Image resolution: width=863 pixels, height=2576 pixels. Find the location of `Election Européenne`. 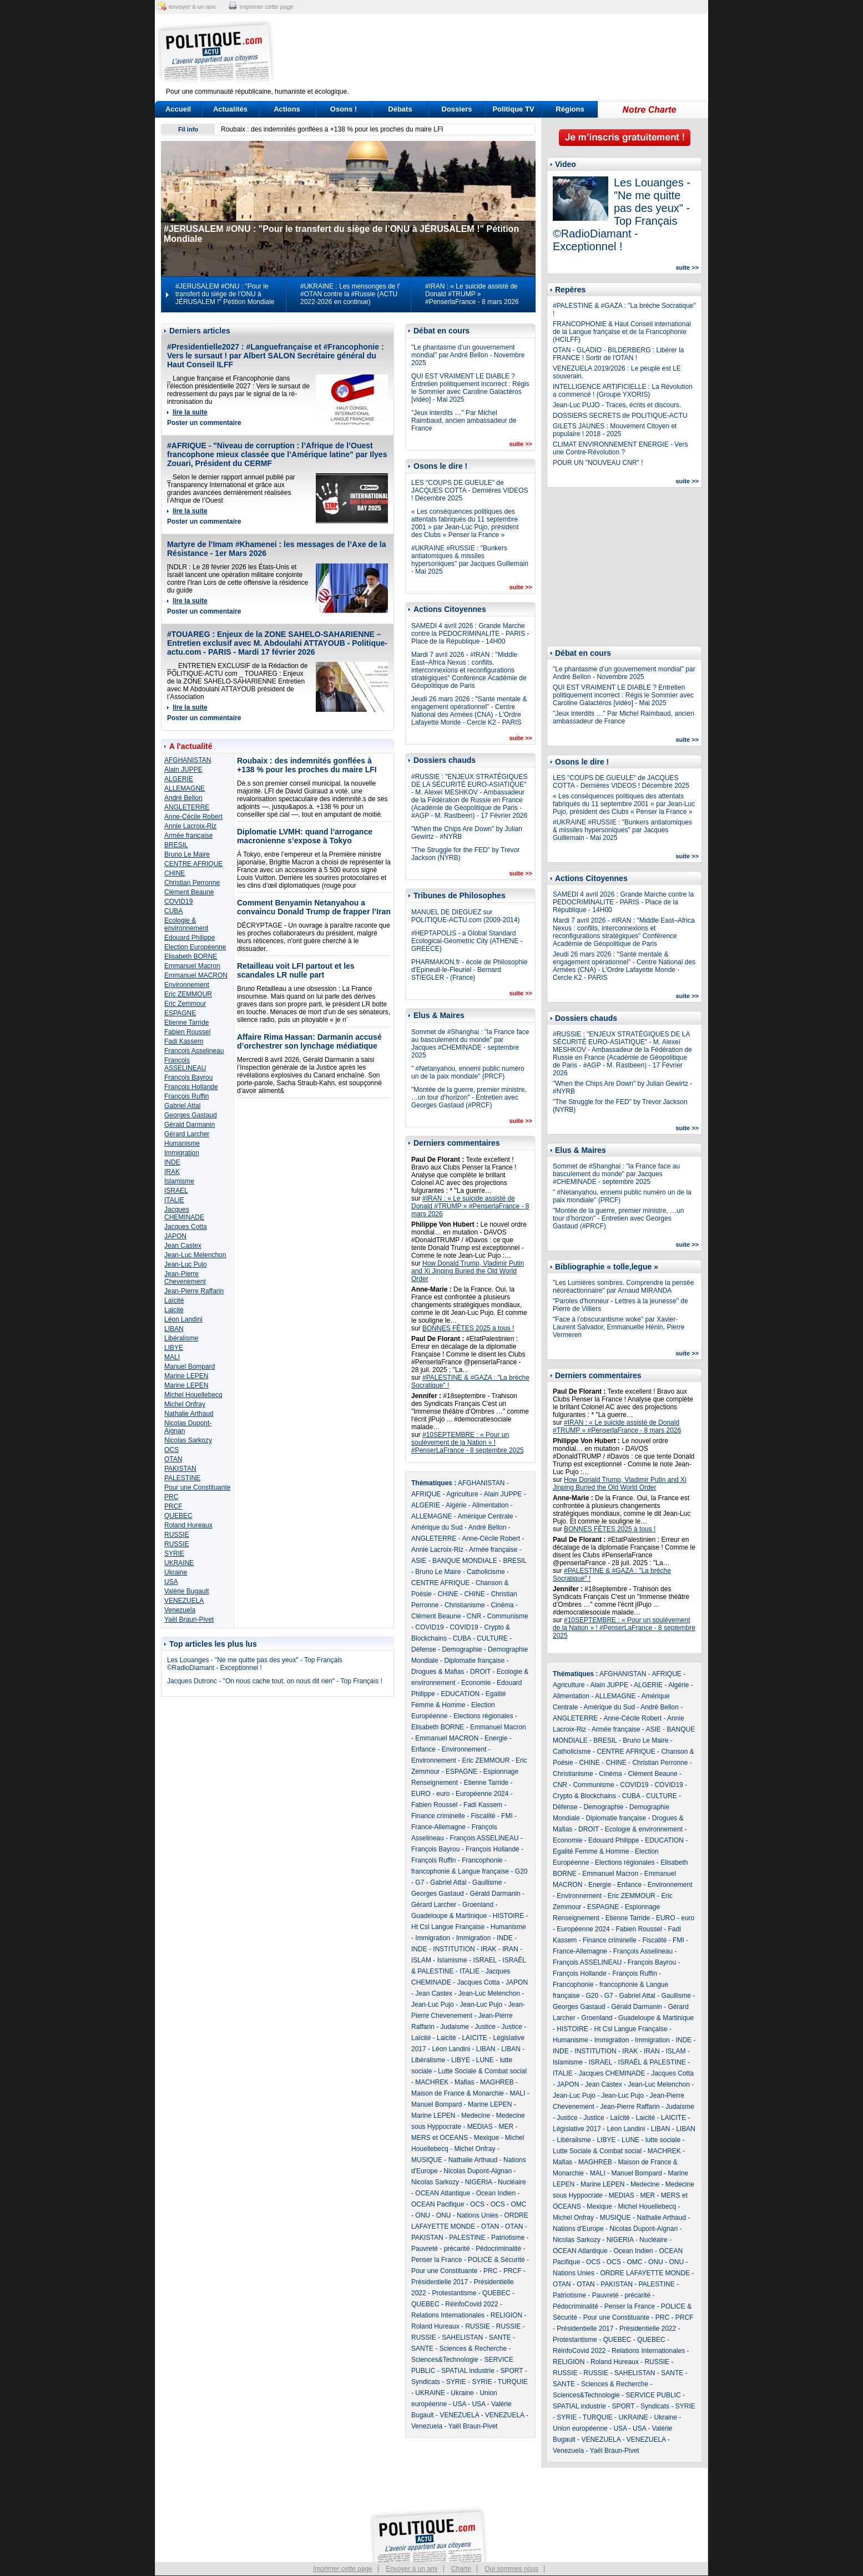

Election Européenne is located at coordinates (195, 947).